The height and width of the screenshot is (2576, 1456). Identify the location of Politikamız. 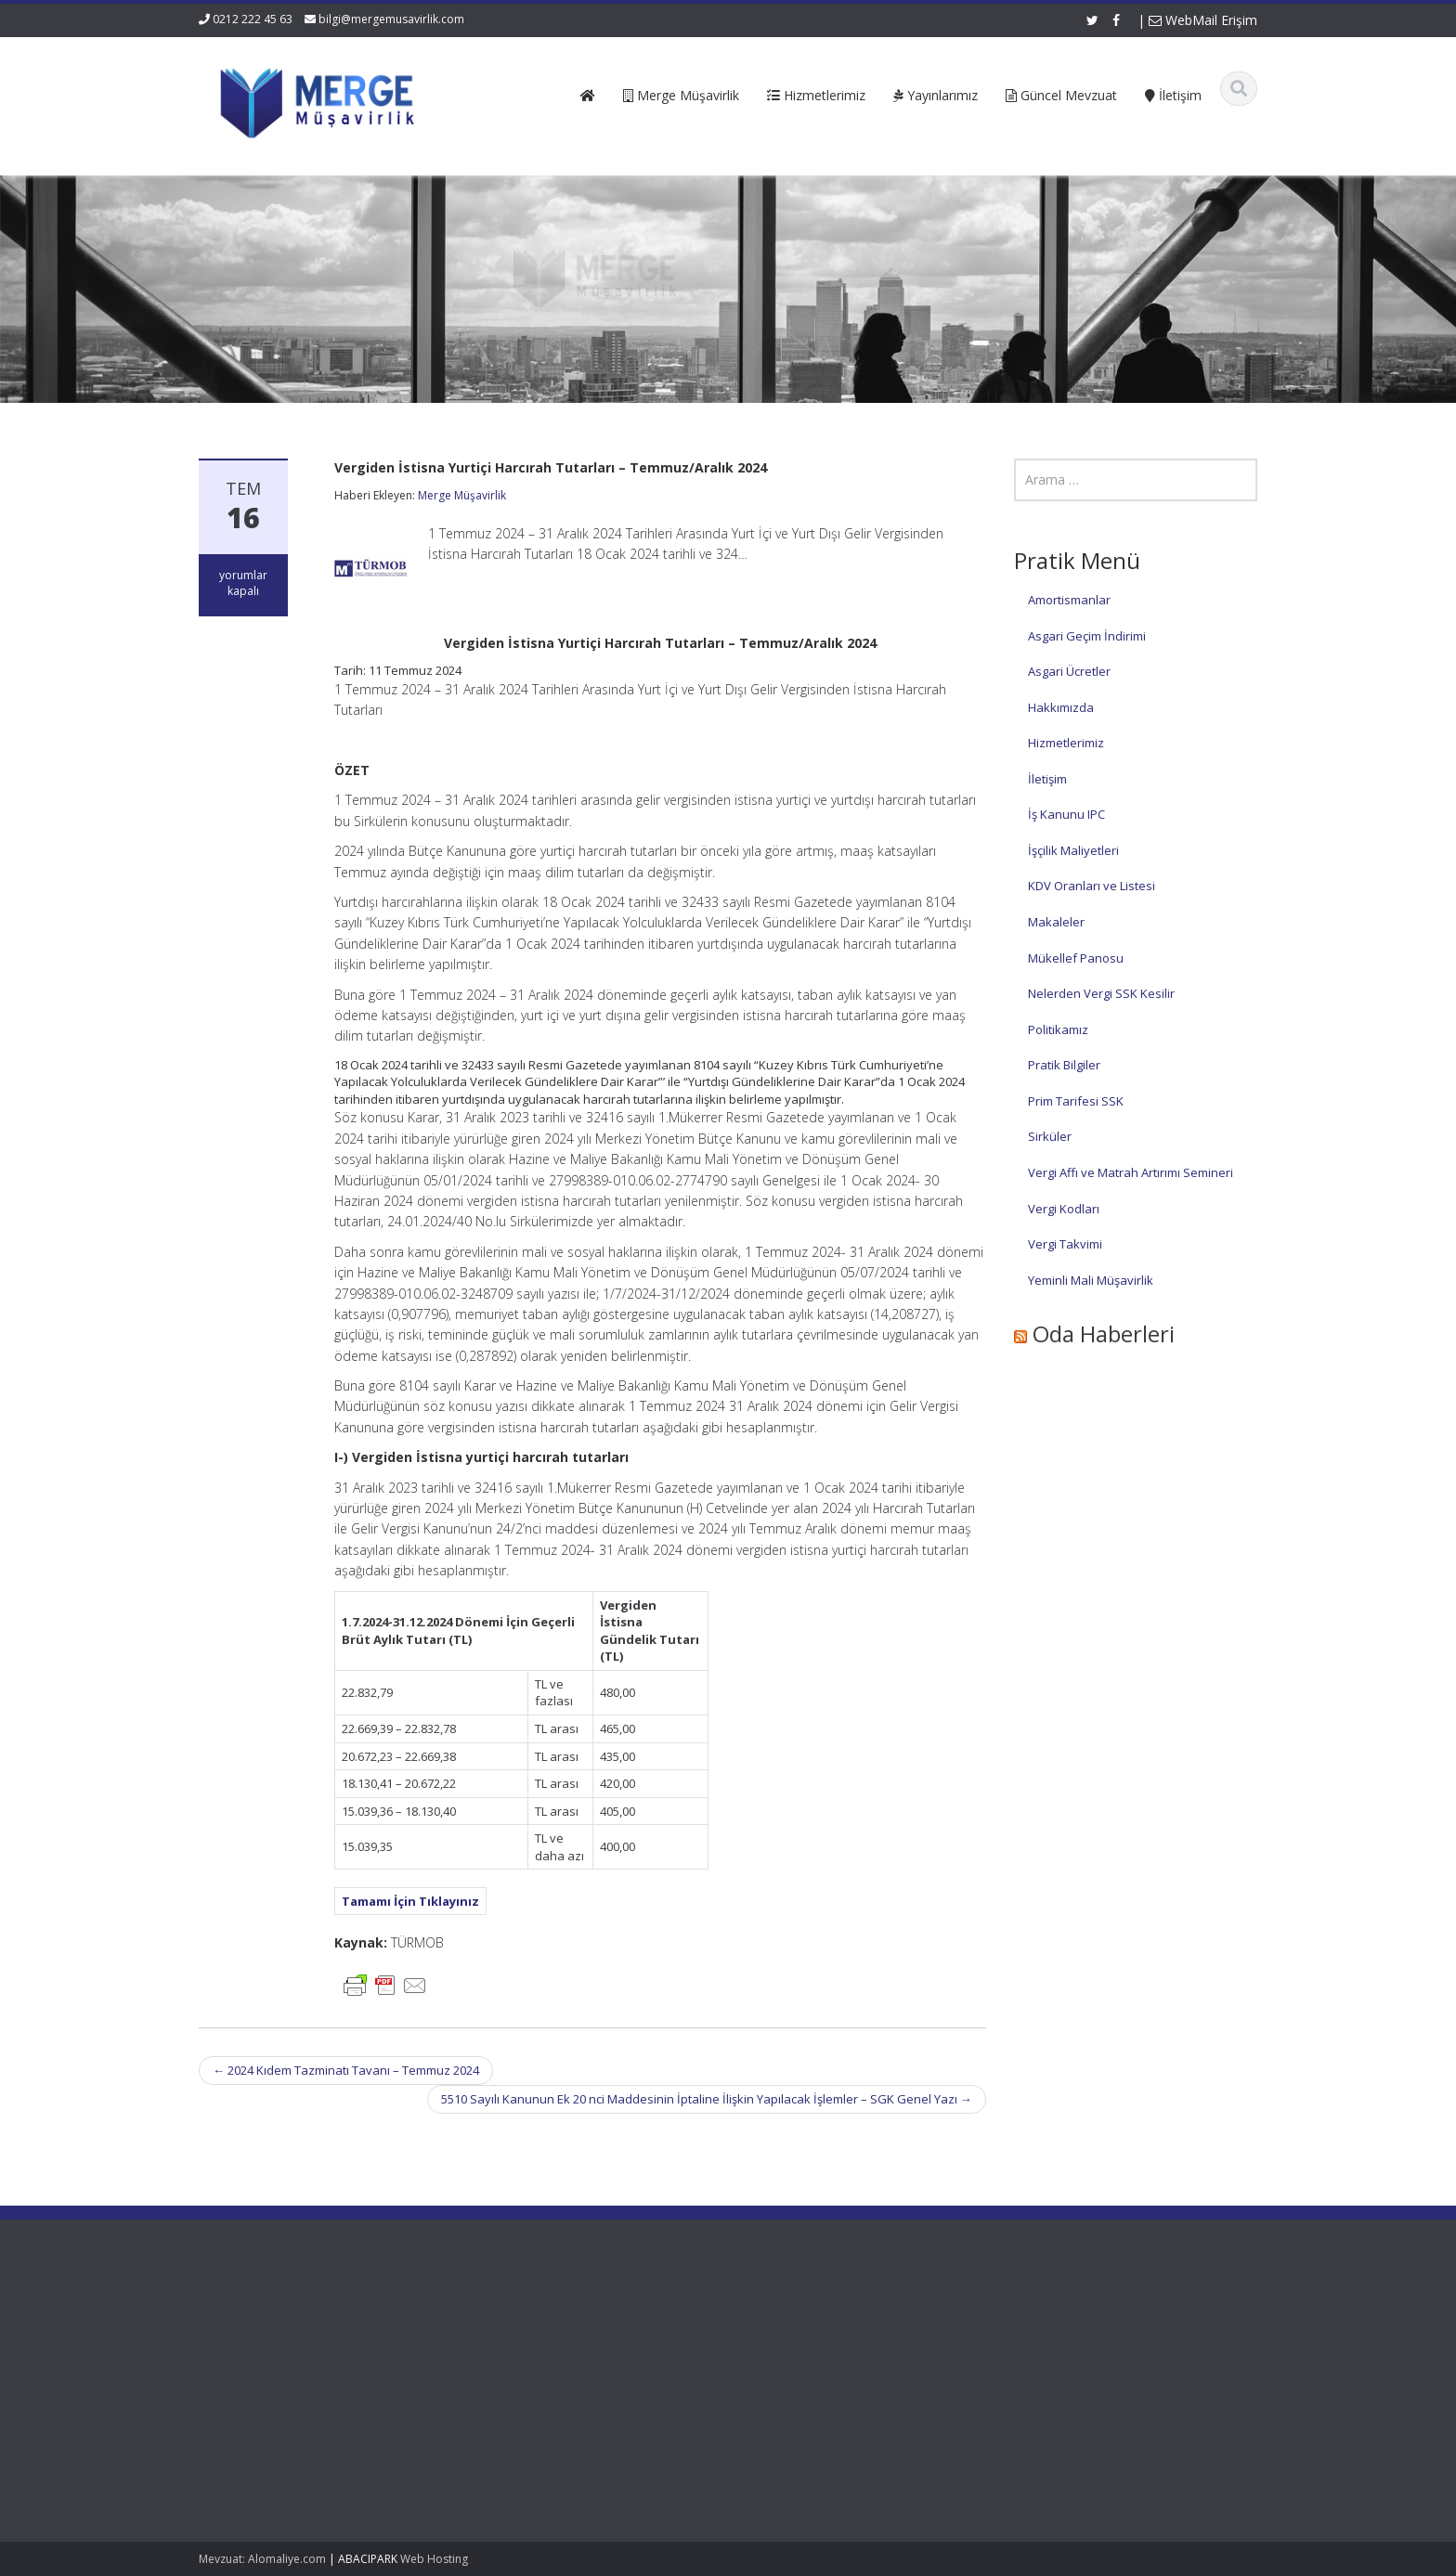
(1058, 1029).